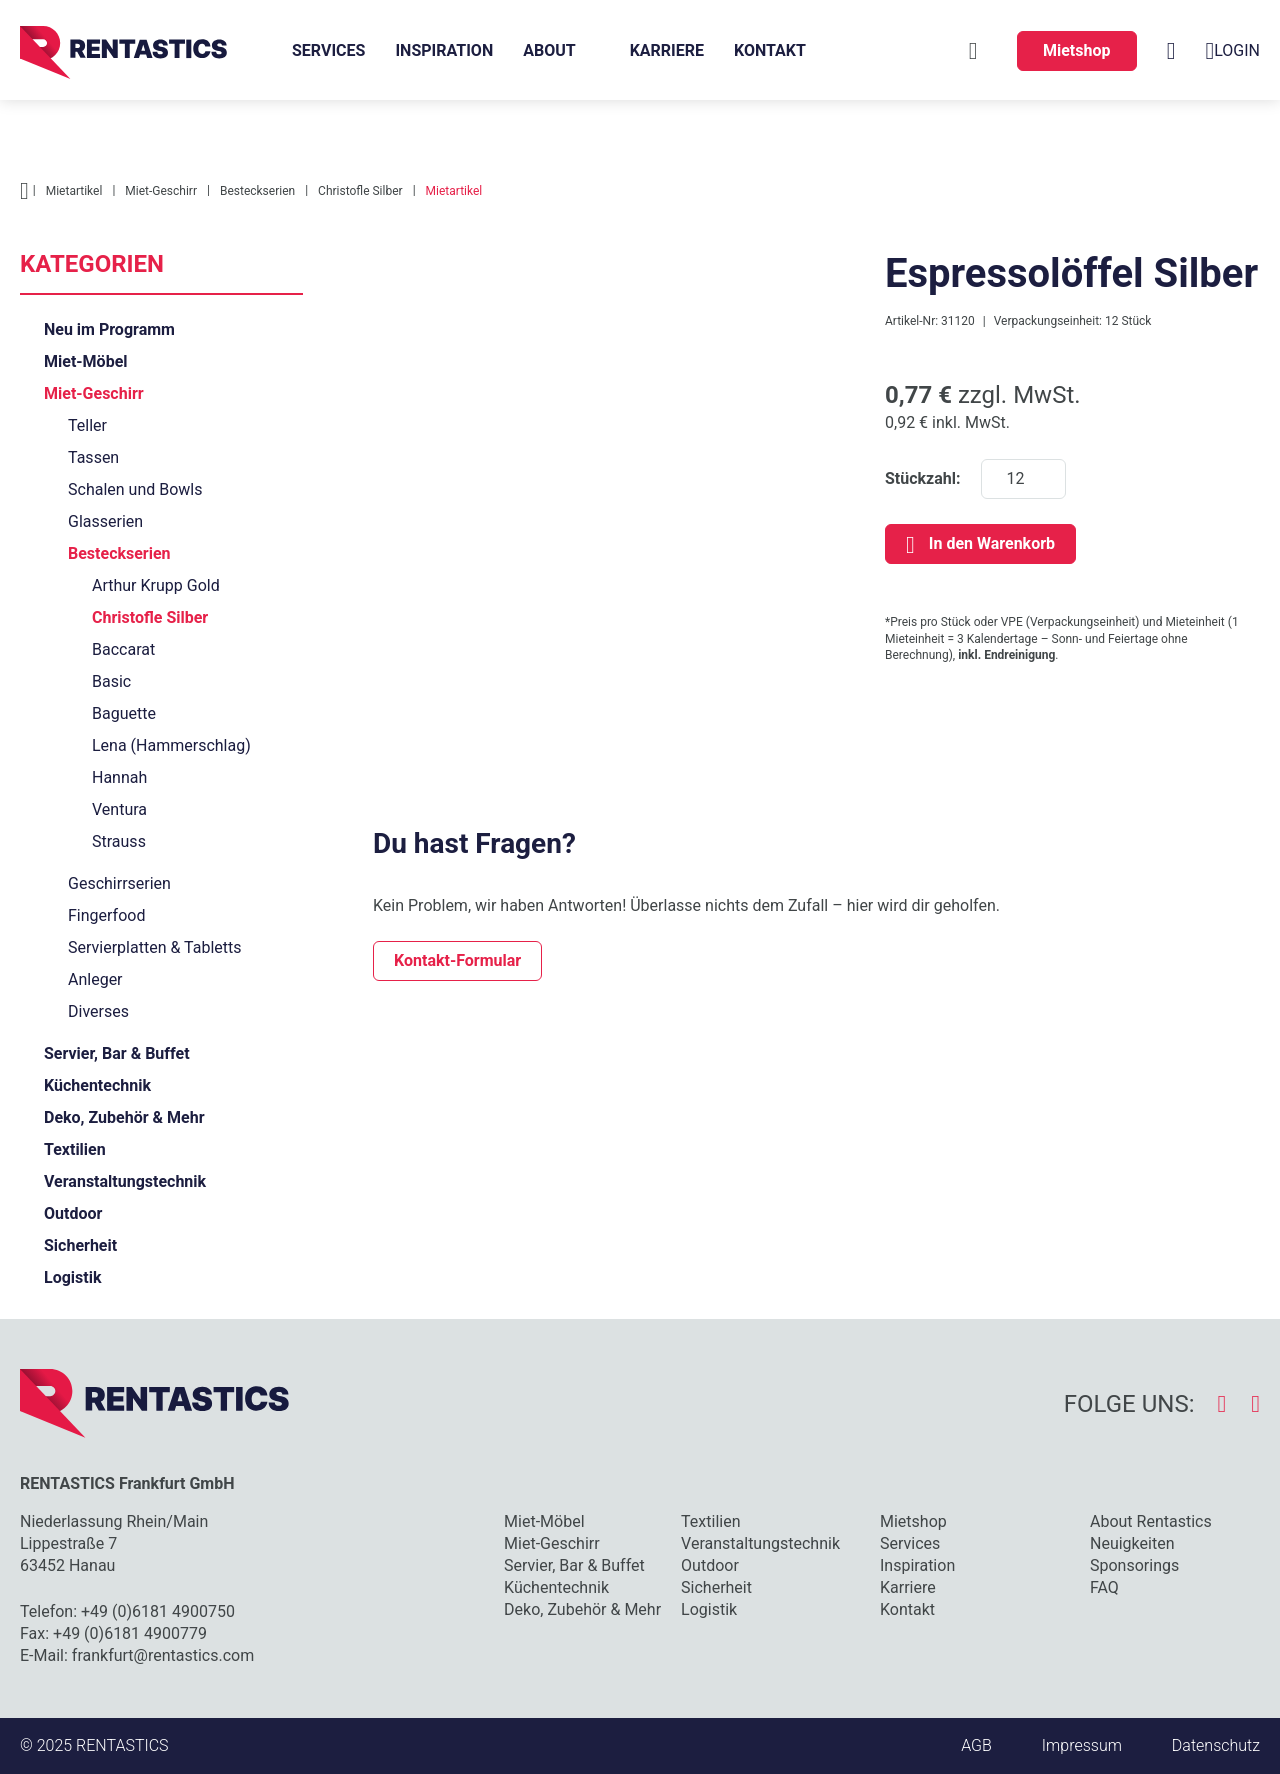 This screenshot has width=1280, height=1774. What do you see at coordinates (1134, 1565) in the screenshot?
I see `Sponsorings` at bounding box center [1134, 1565].